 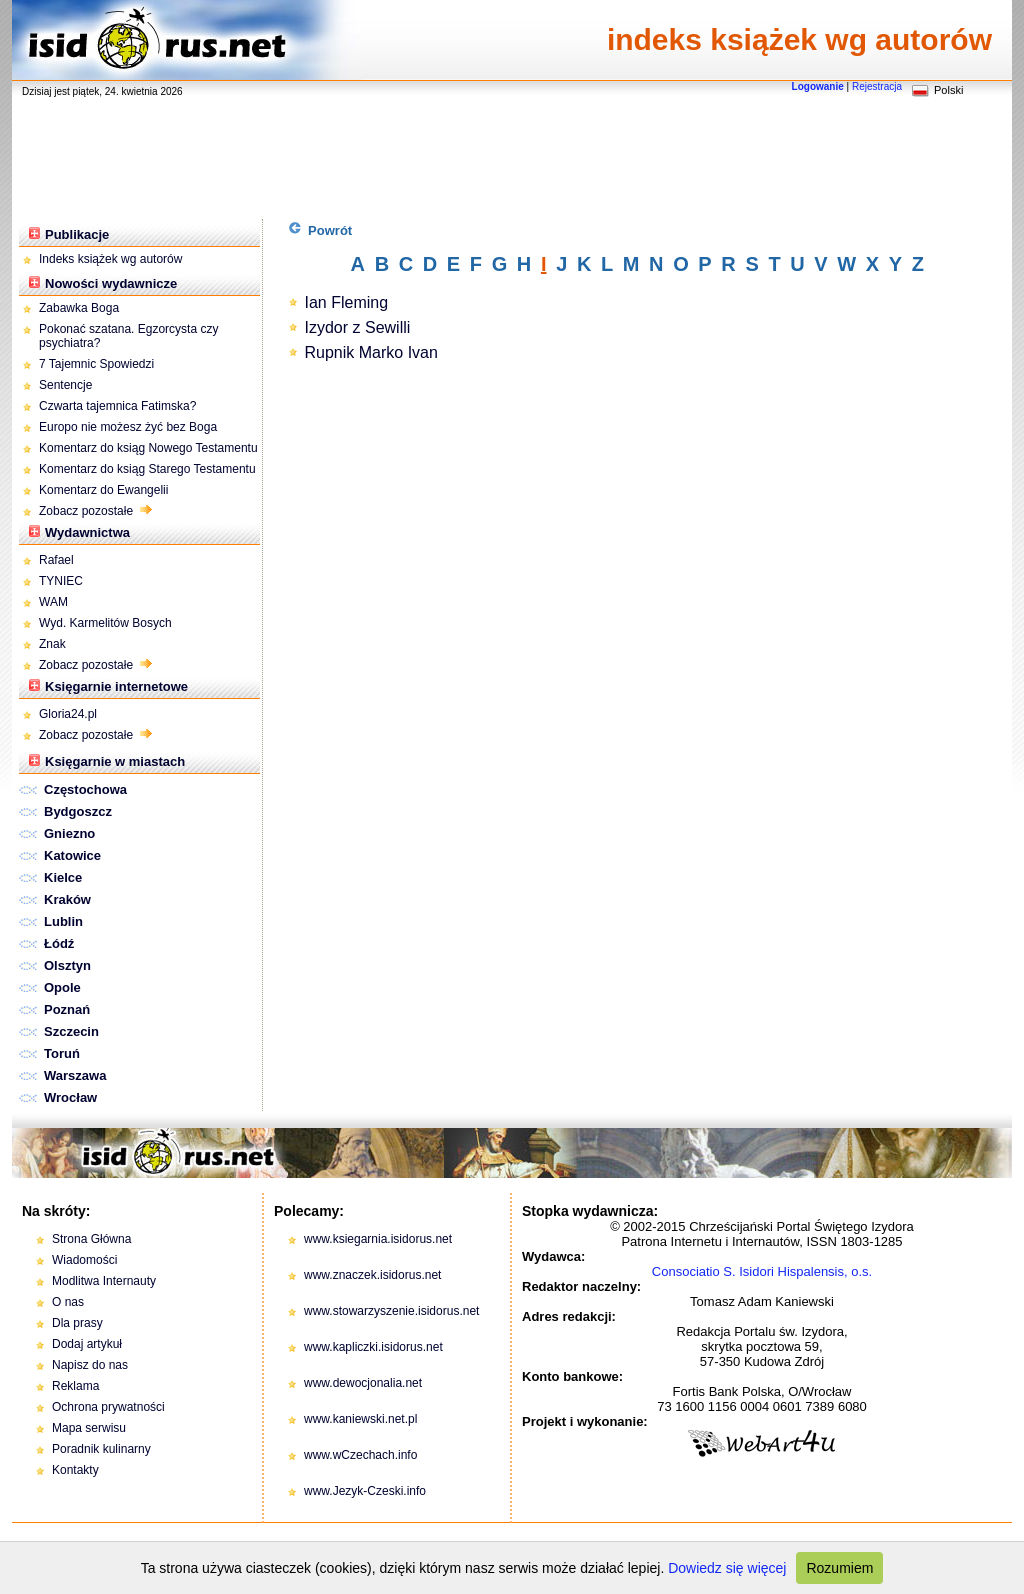 I want to click on Indeks książek wg autorów, so click(x=110, y=259).